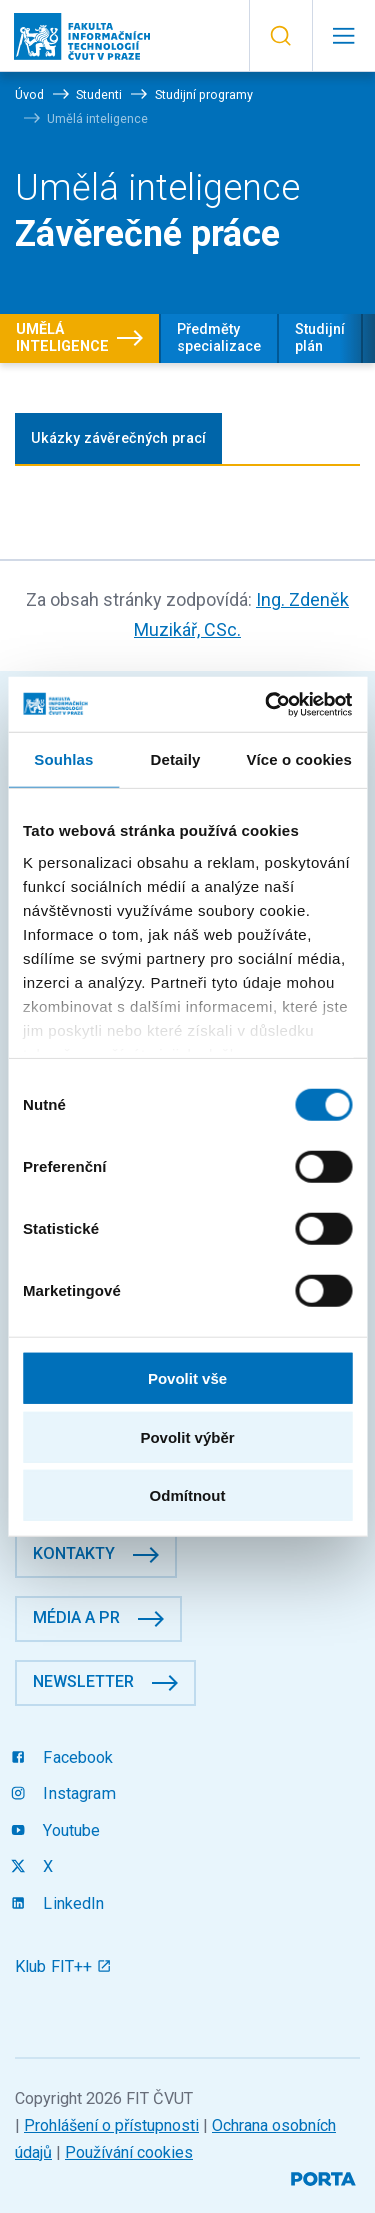  Describe the element at coordinates (299, 759) in the screenshot. I see `Více o cookies [tab]` at that location.